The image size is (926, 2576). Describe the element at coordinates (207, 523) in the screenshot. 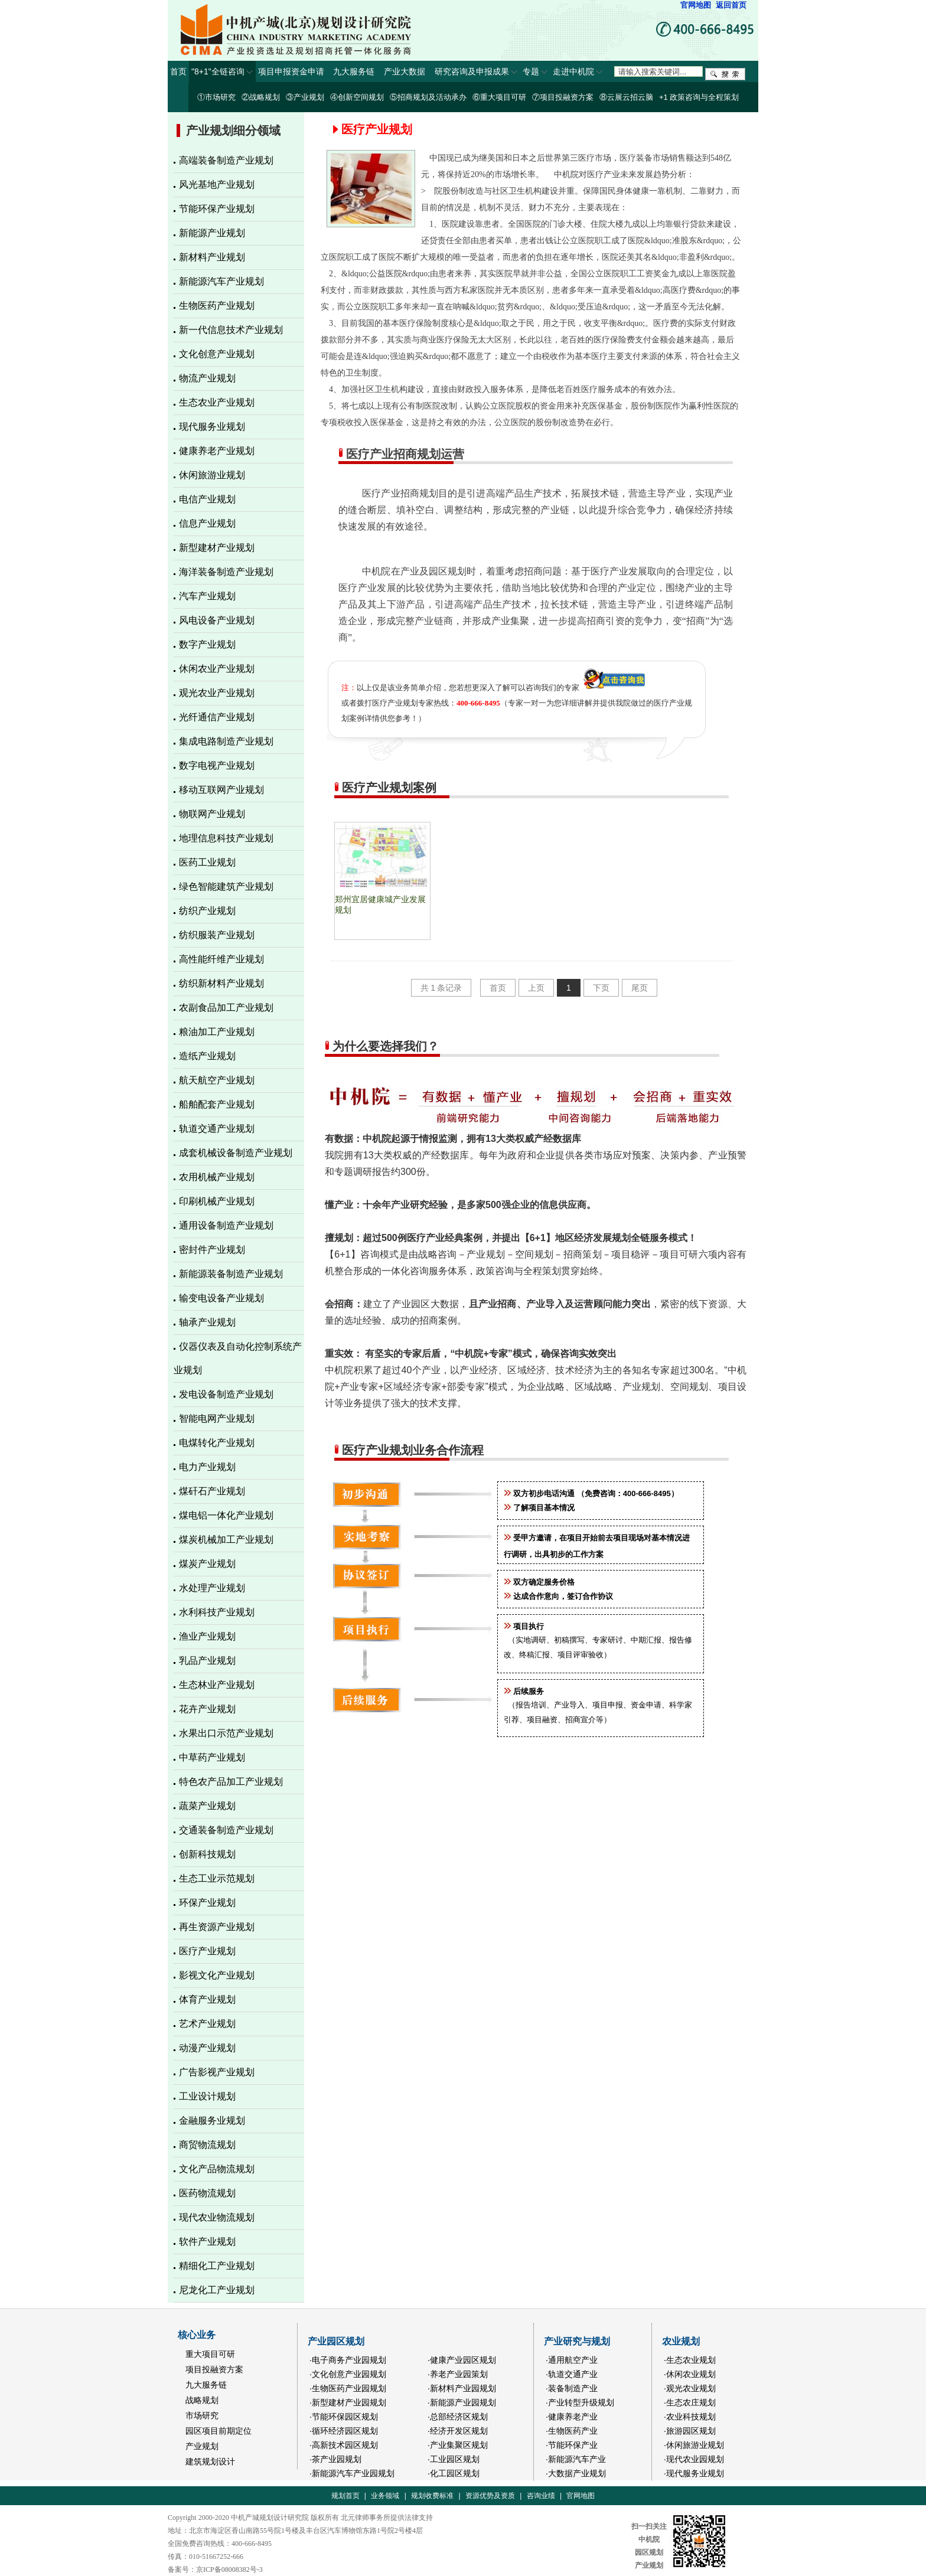

I see `信息产业规划` at that location.